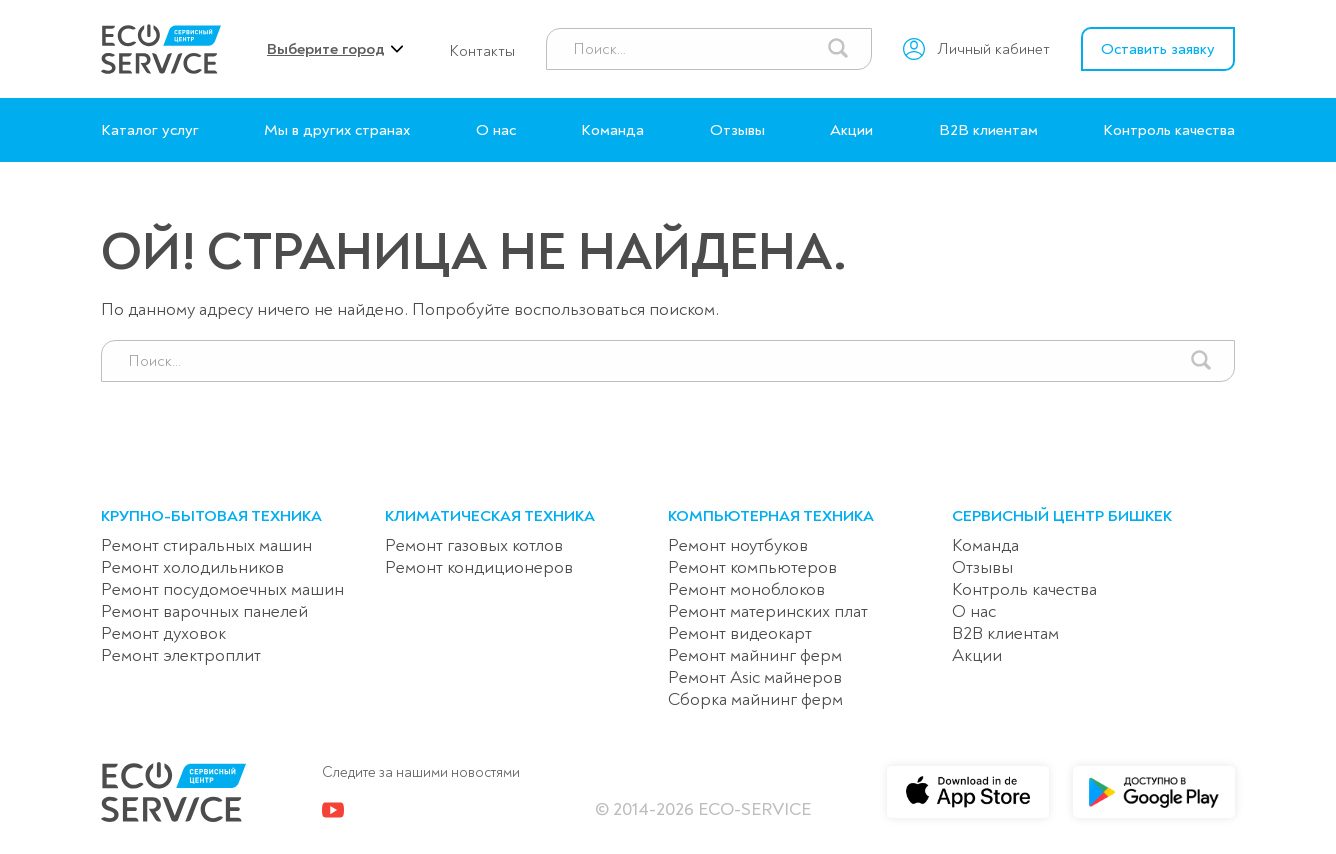 Image resolution: width=1336 pixels, height=854 pixels. What do you see at coordinates (163, 633) in the screenshot?
I see `Ремонт духовок` at bounding box center [163, 633].